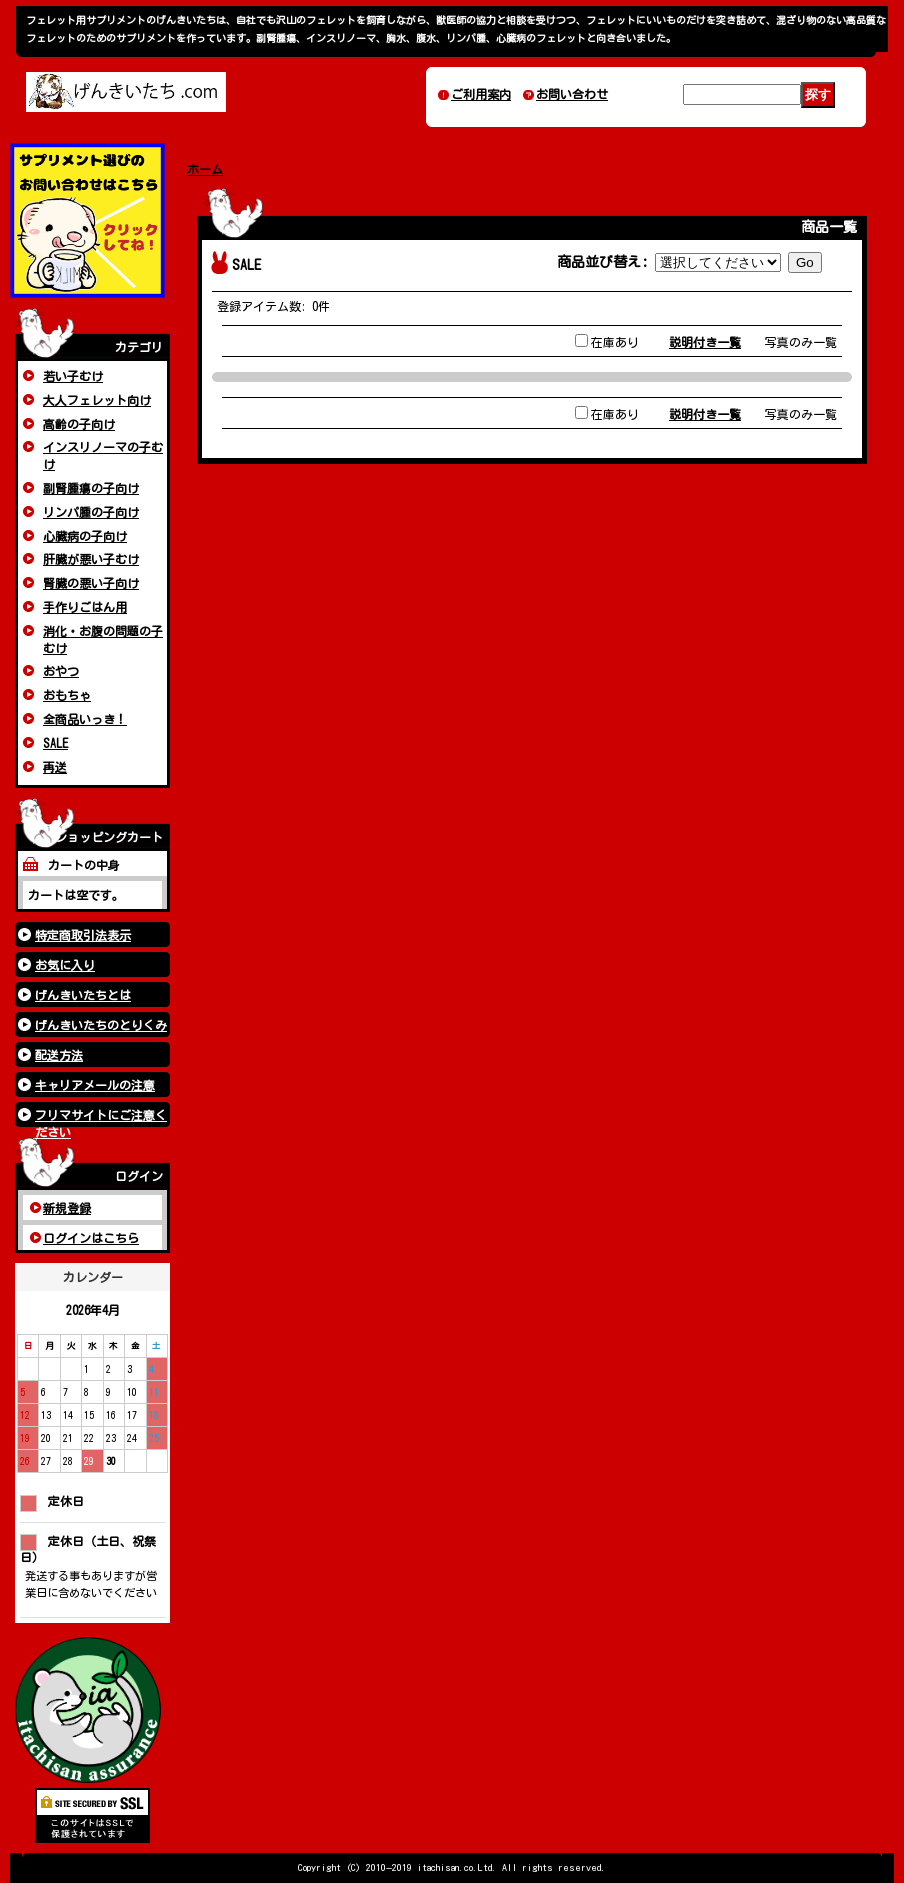 The width and height of the screenshot is (904, 1883). Describe the element at coordinates (67, 695) in the screenshot. I see `おもちゃ` at that location.